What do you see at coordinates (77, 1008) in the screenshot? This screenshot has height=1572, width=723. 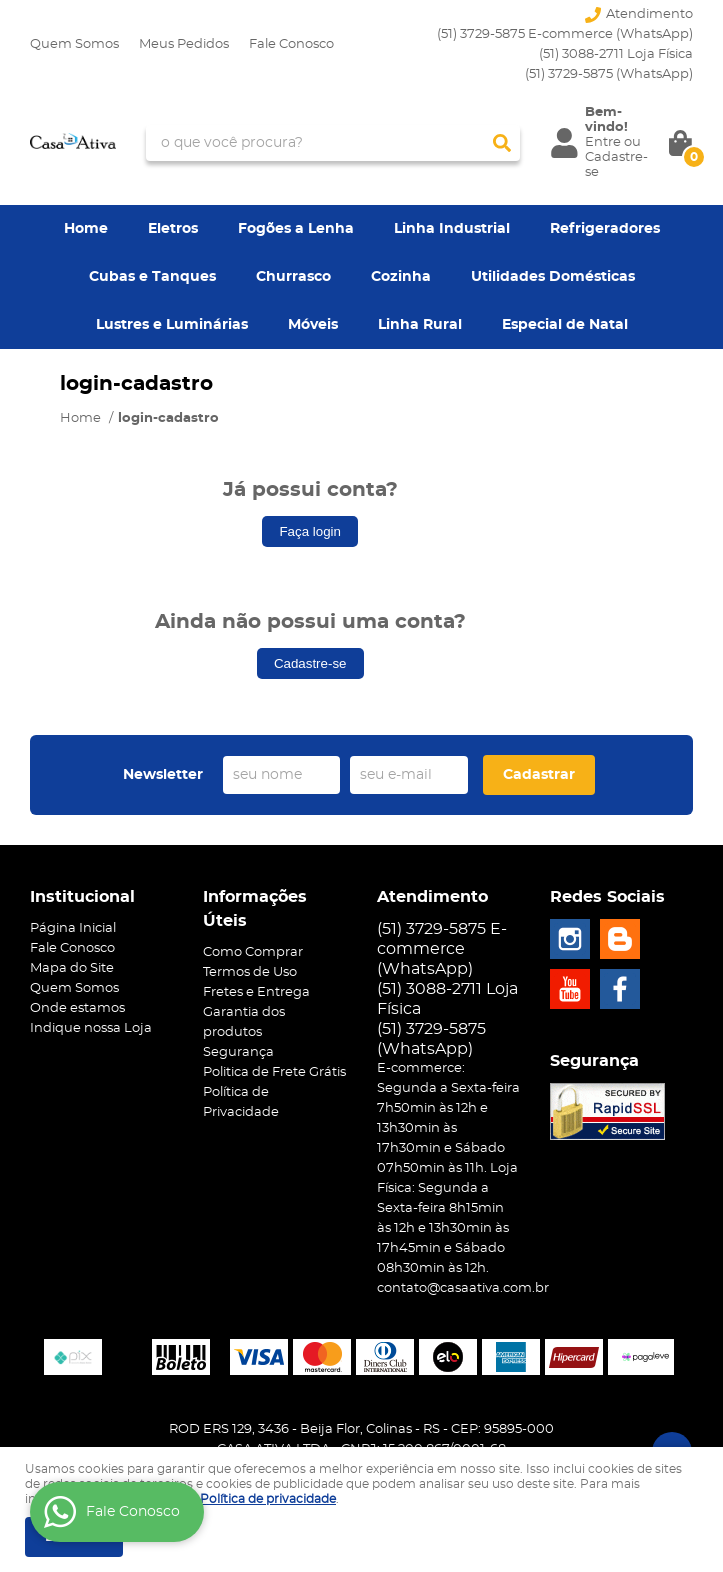 I see `Onde estamos` at bounding box center [77, 1008].